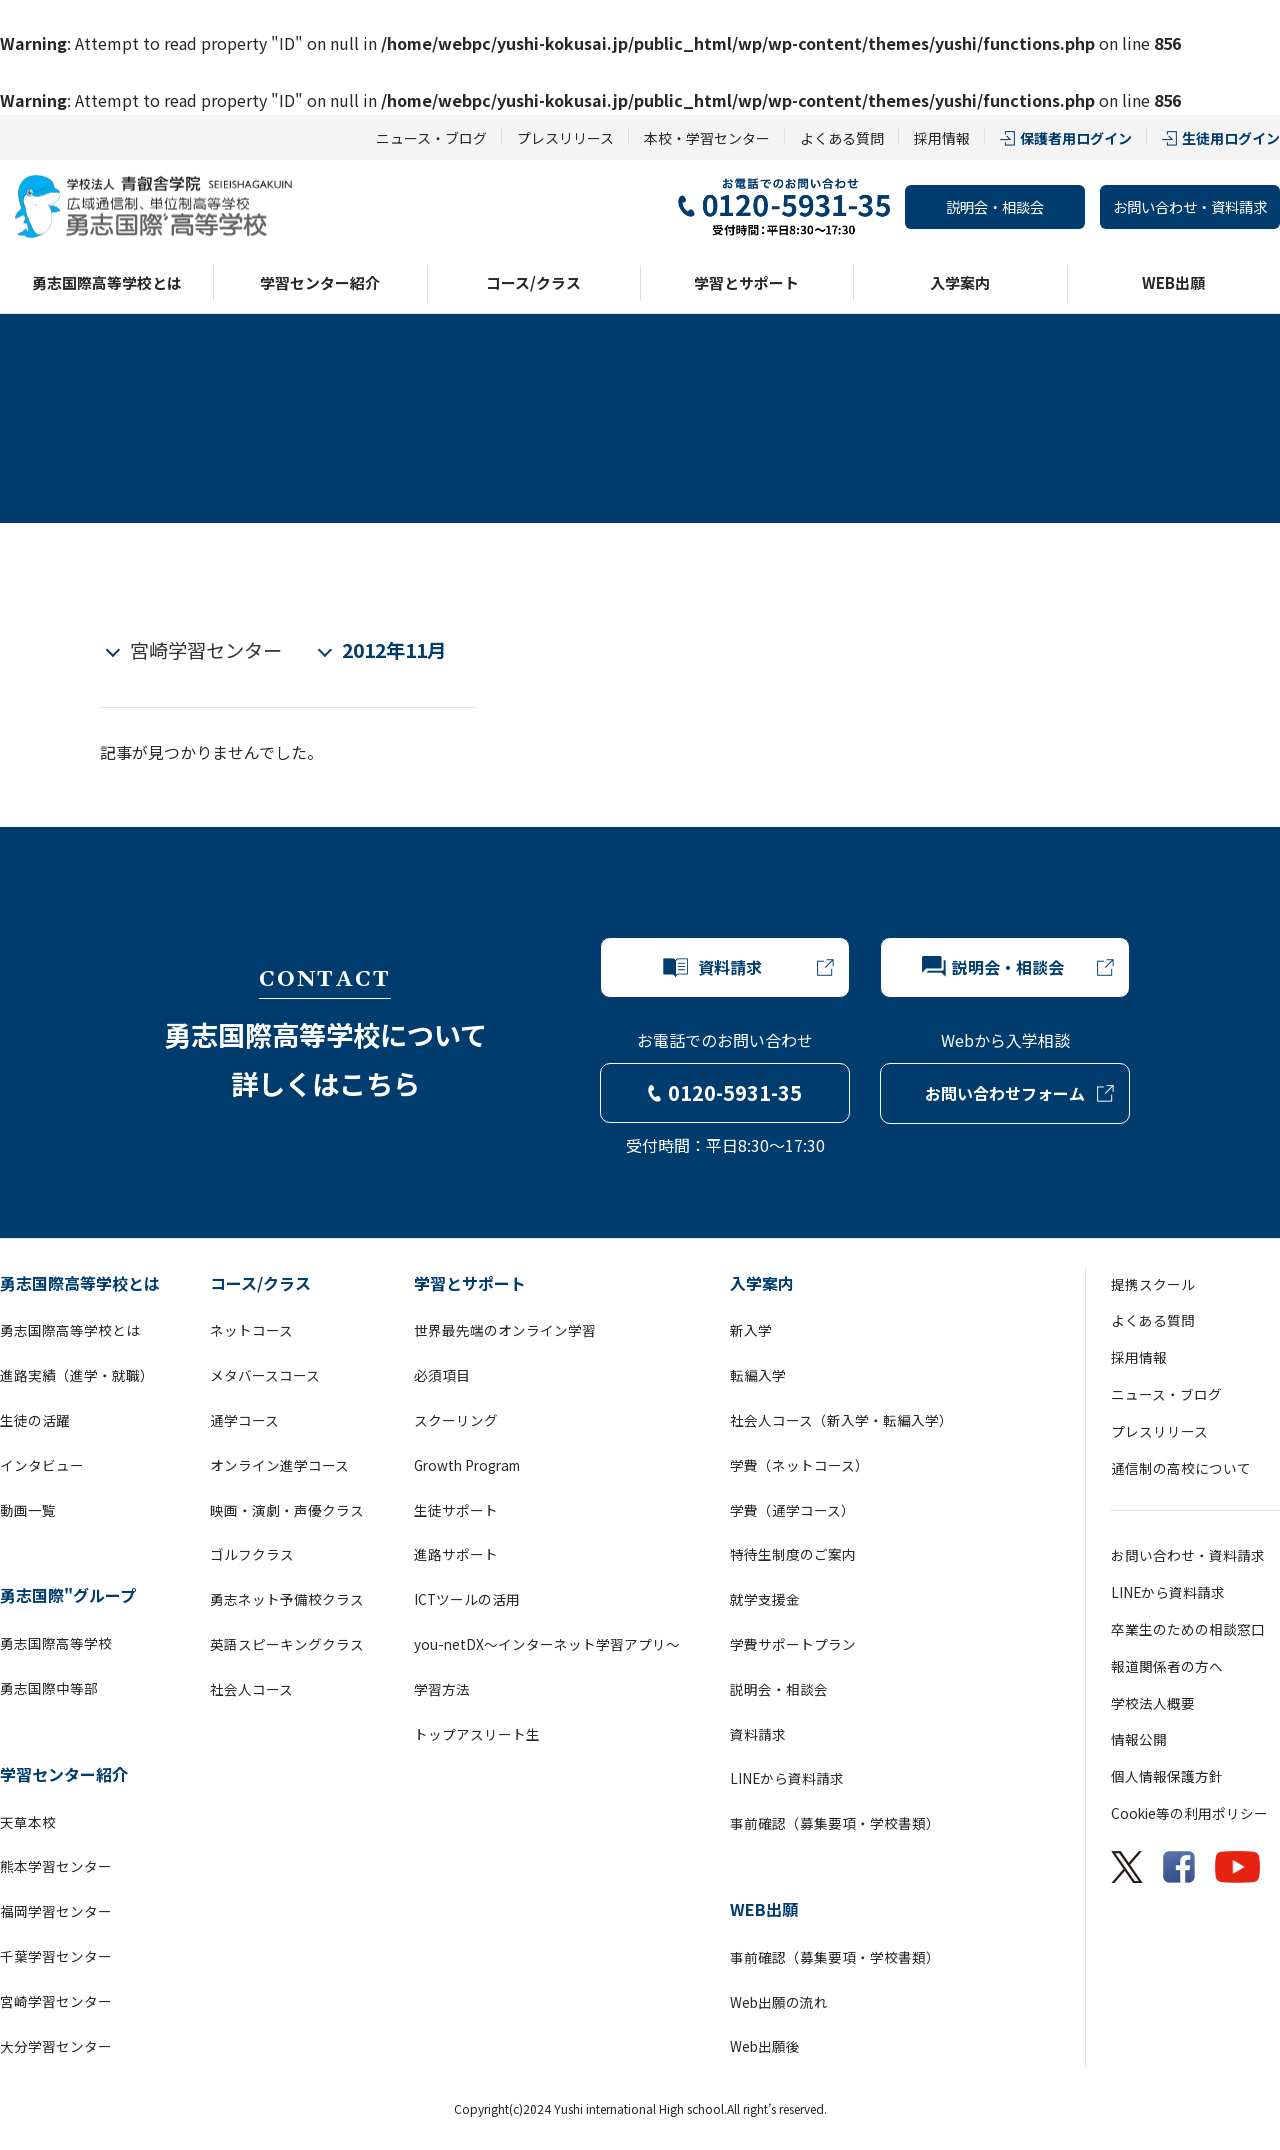  Describe the element at coordinates (960, 282) in the screenshot. I see `入学案内` at that location.